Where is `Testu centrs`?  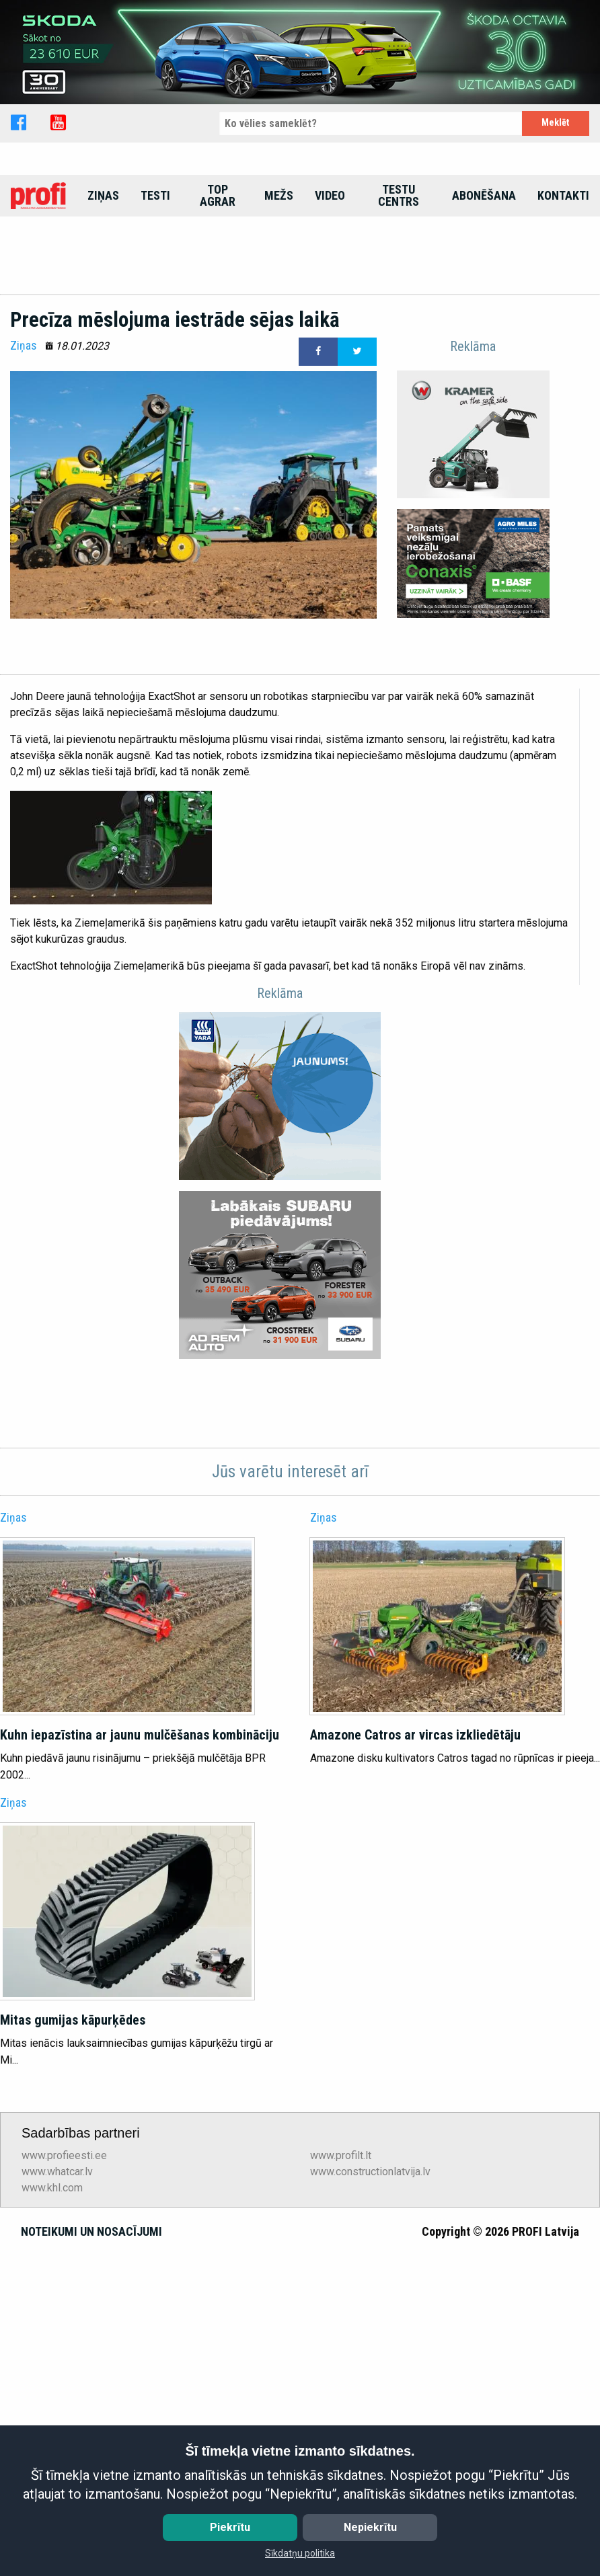 Testu centrs is located at coordinates (398, 316).